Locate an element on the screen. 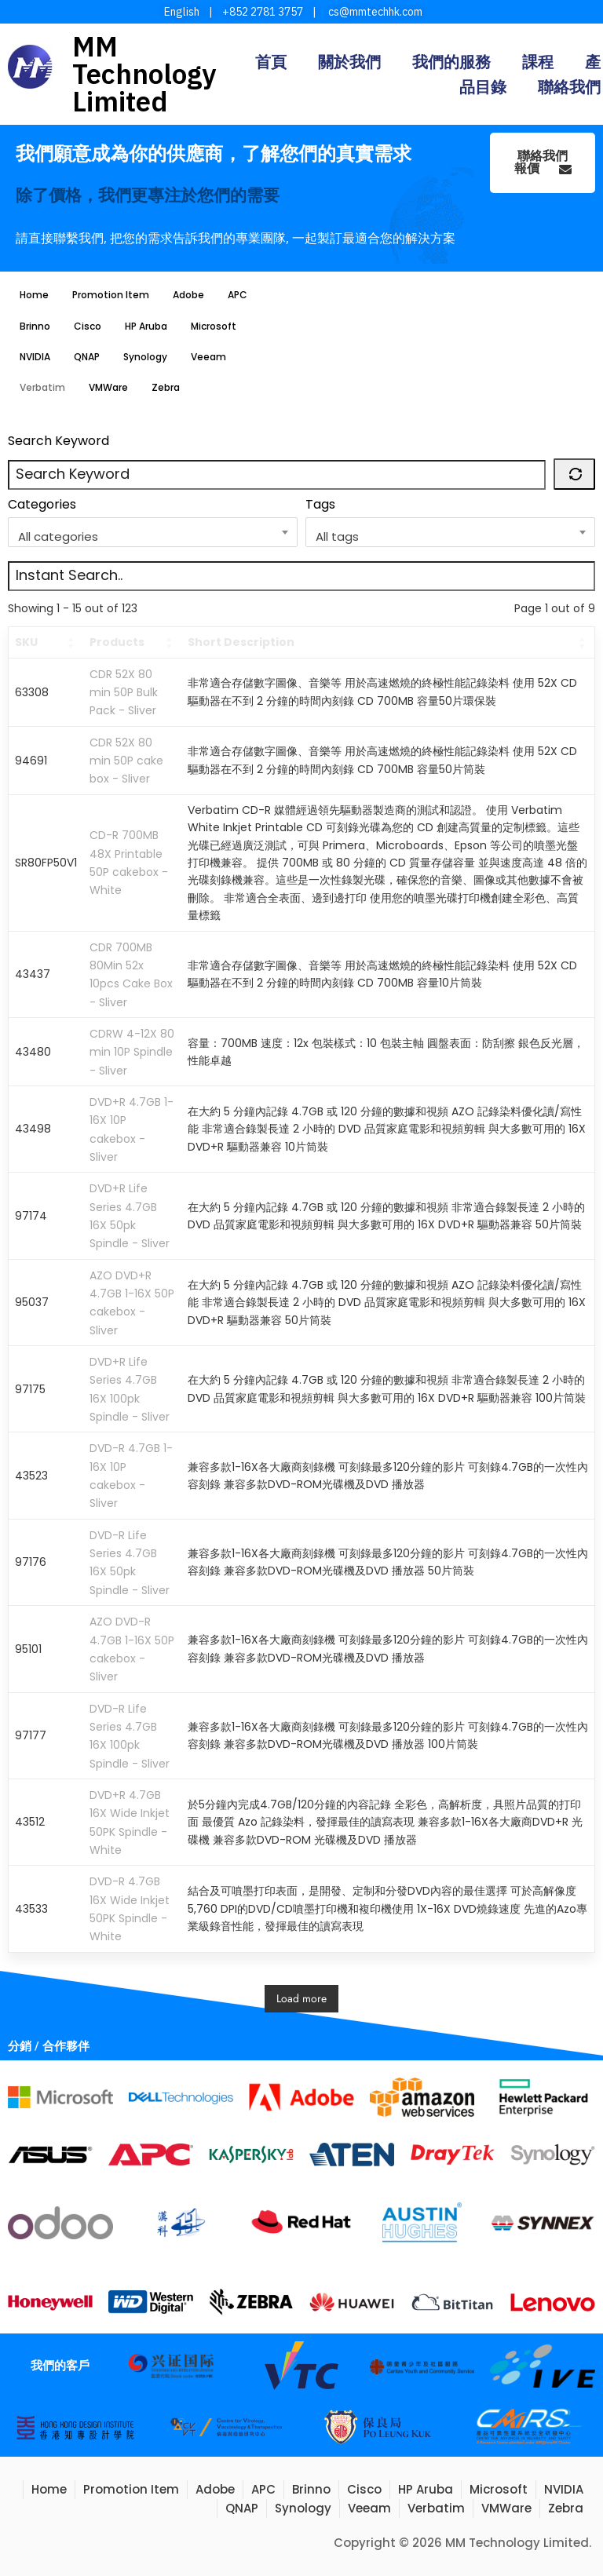 This screenshot has height=2576, width=603. 關於我們 is located at coordinates (349, 62).